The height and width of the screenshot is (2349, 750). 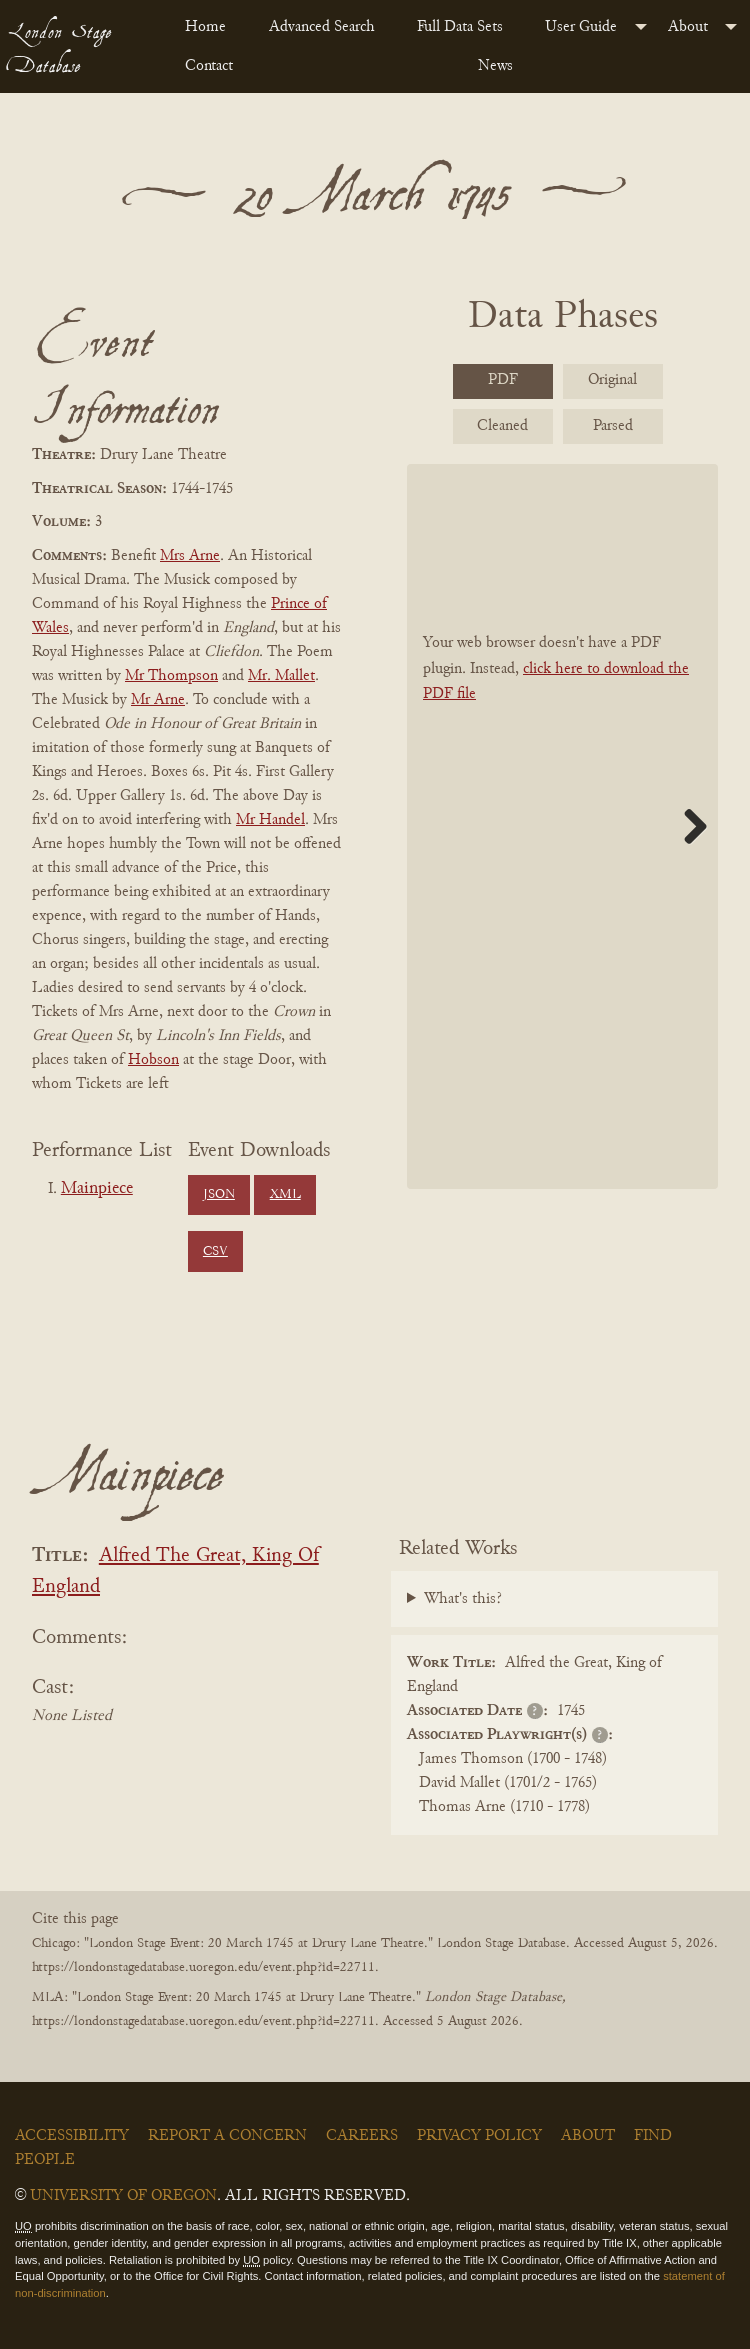 What do you see at coordinates (613, 426) in the screenshot?
I see `Parsed` at bounding box center [613, 426].